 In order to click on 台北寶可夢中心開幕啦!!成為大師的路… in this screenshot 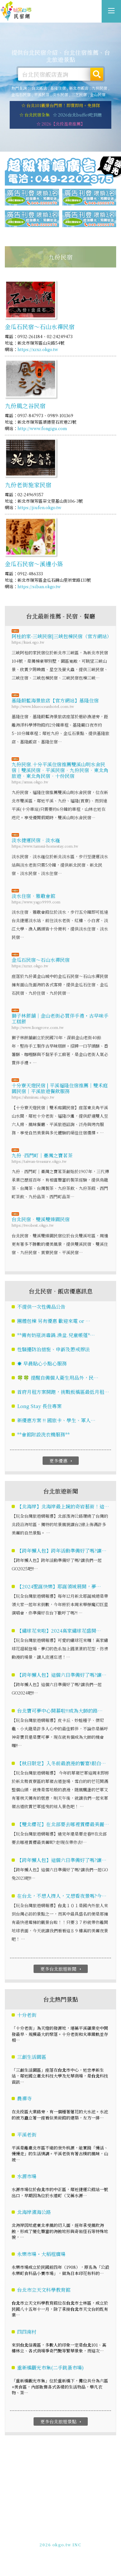, I will do `click(60, 1710)`.